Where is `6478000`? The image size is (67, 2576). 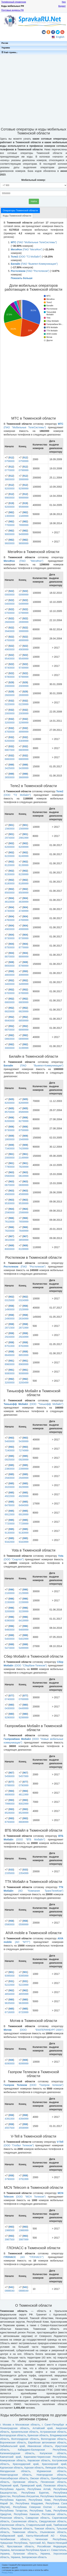 6478000 is located at coordinates (10, 1505).